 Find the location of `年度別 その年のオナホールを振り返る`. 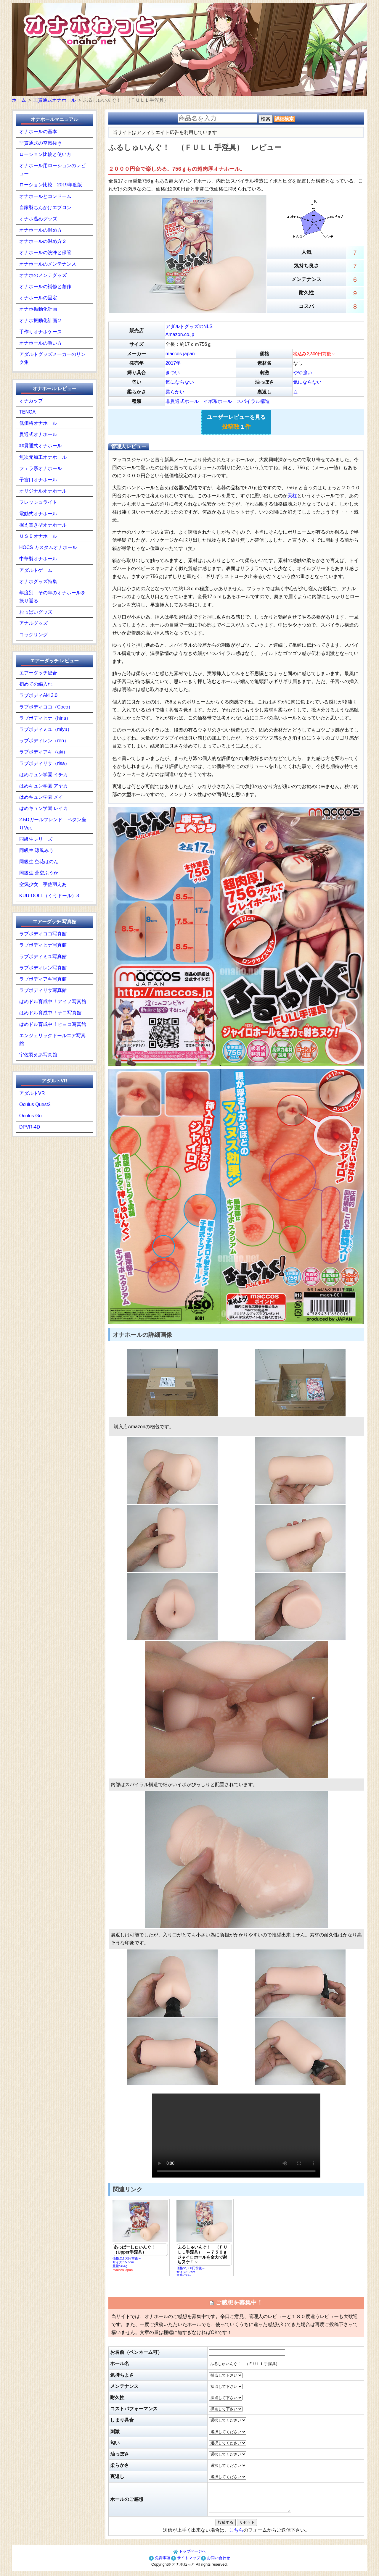

年度別 その年のオナホールを振り返る is located at coordinates (52, 596).